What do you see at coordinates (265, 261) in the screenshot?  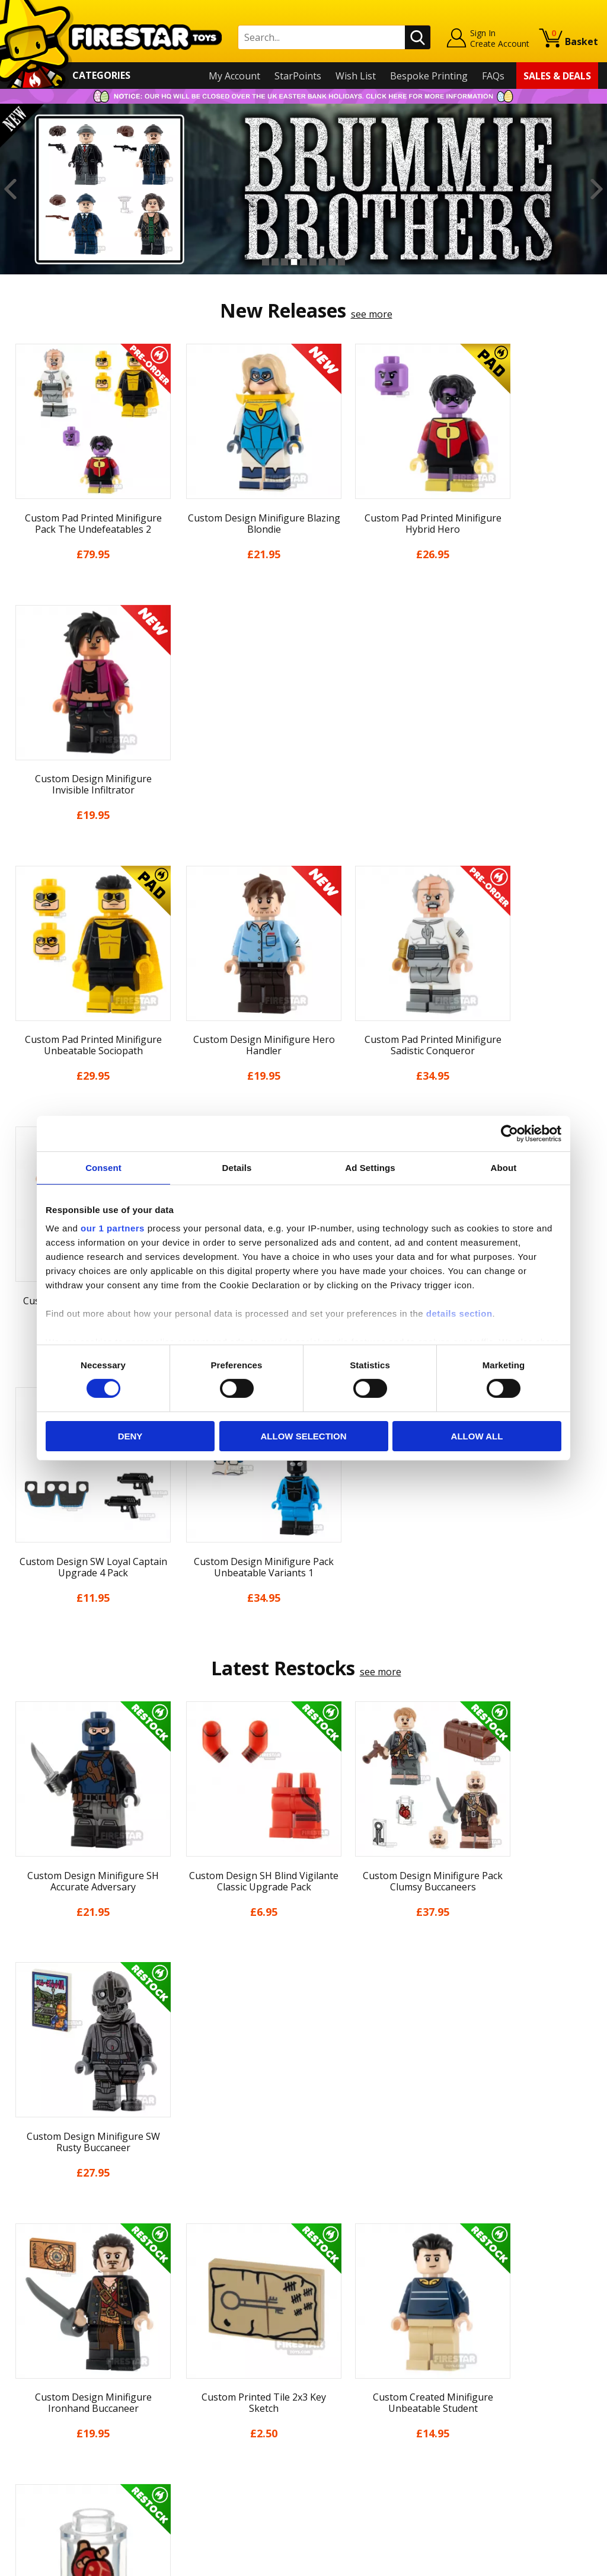 I see `1 [button]` at bounding box center [265, 261].